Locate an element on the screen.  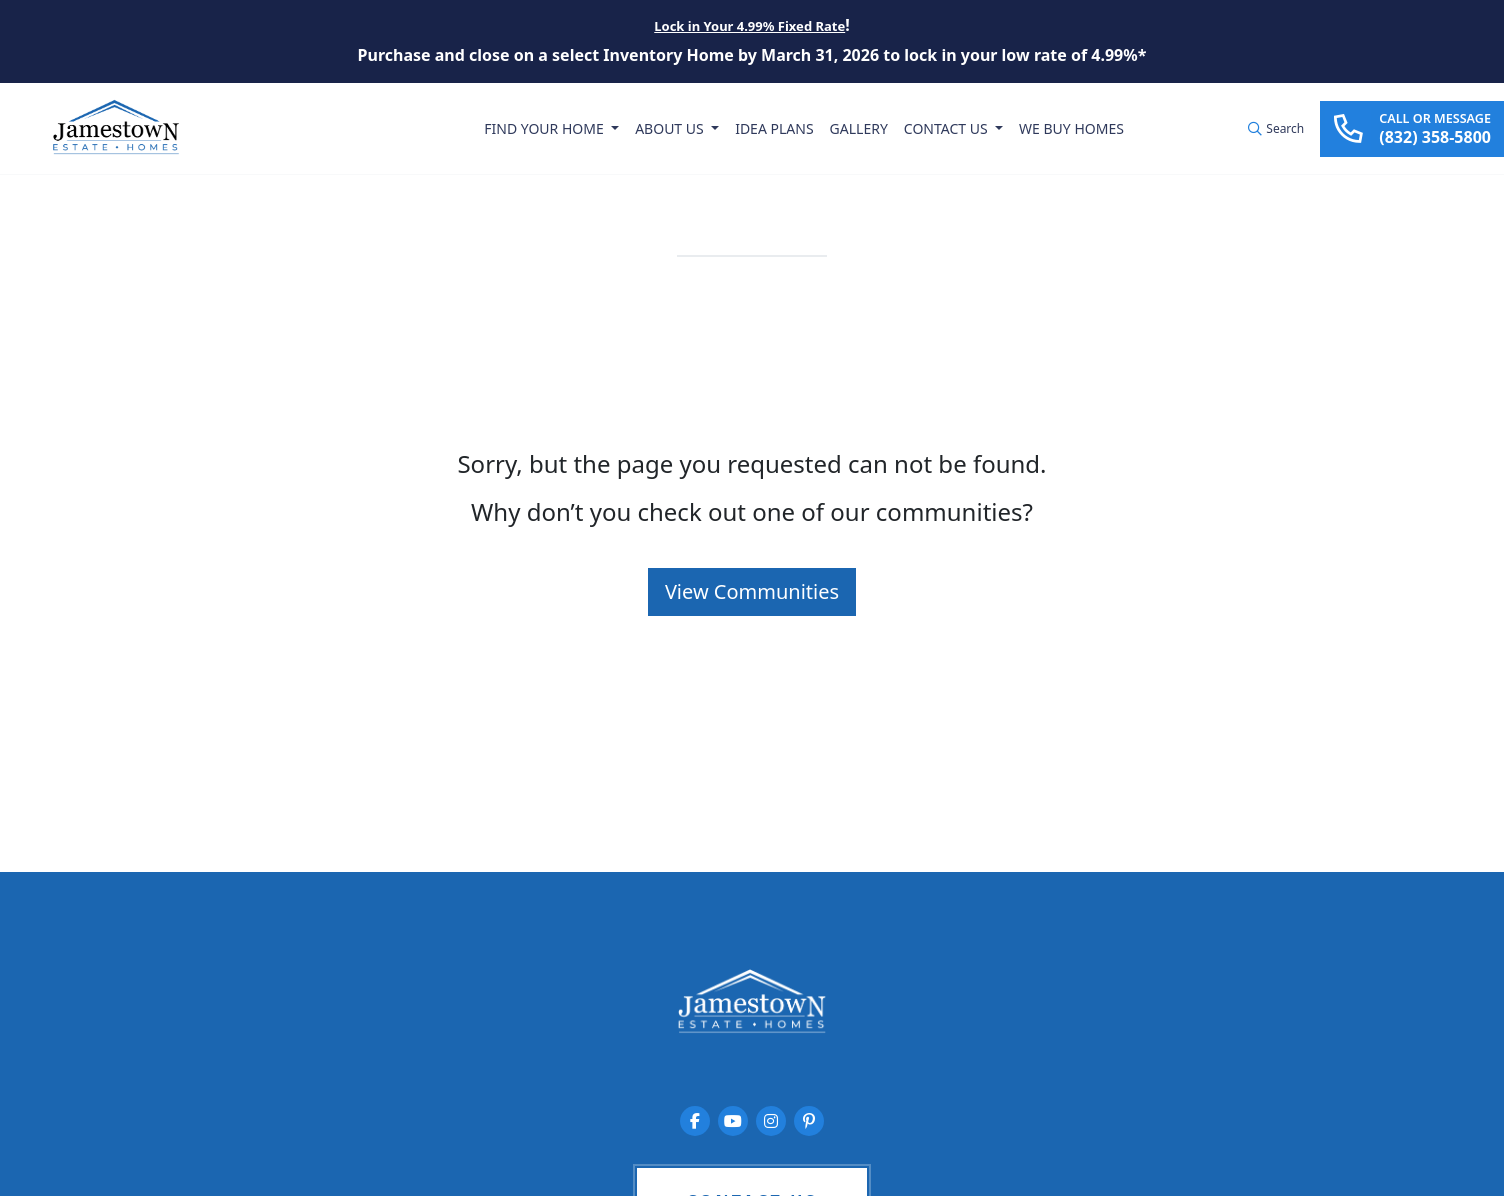
Lock in Your 4.99% Fixed Rate is located at coordinates (749, 26).